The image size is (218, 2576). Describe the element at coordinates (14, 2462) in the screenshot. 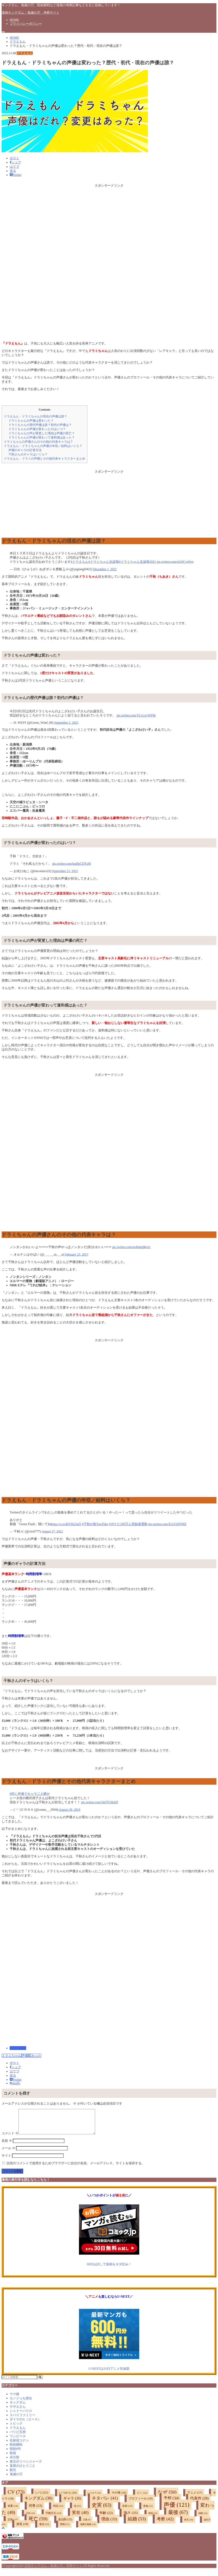

I see `未分類` at that location.